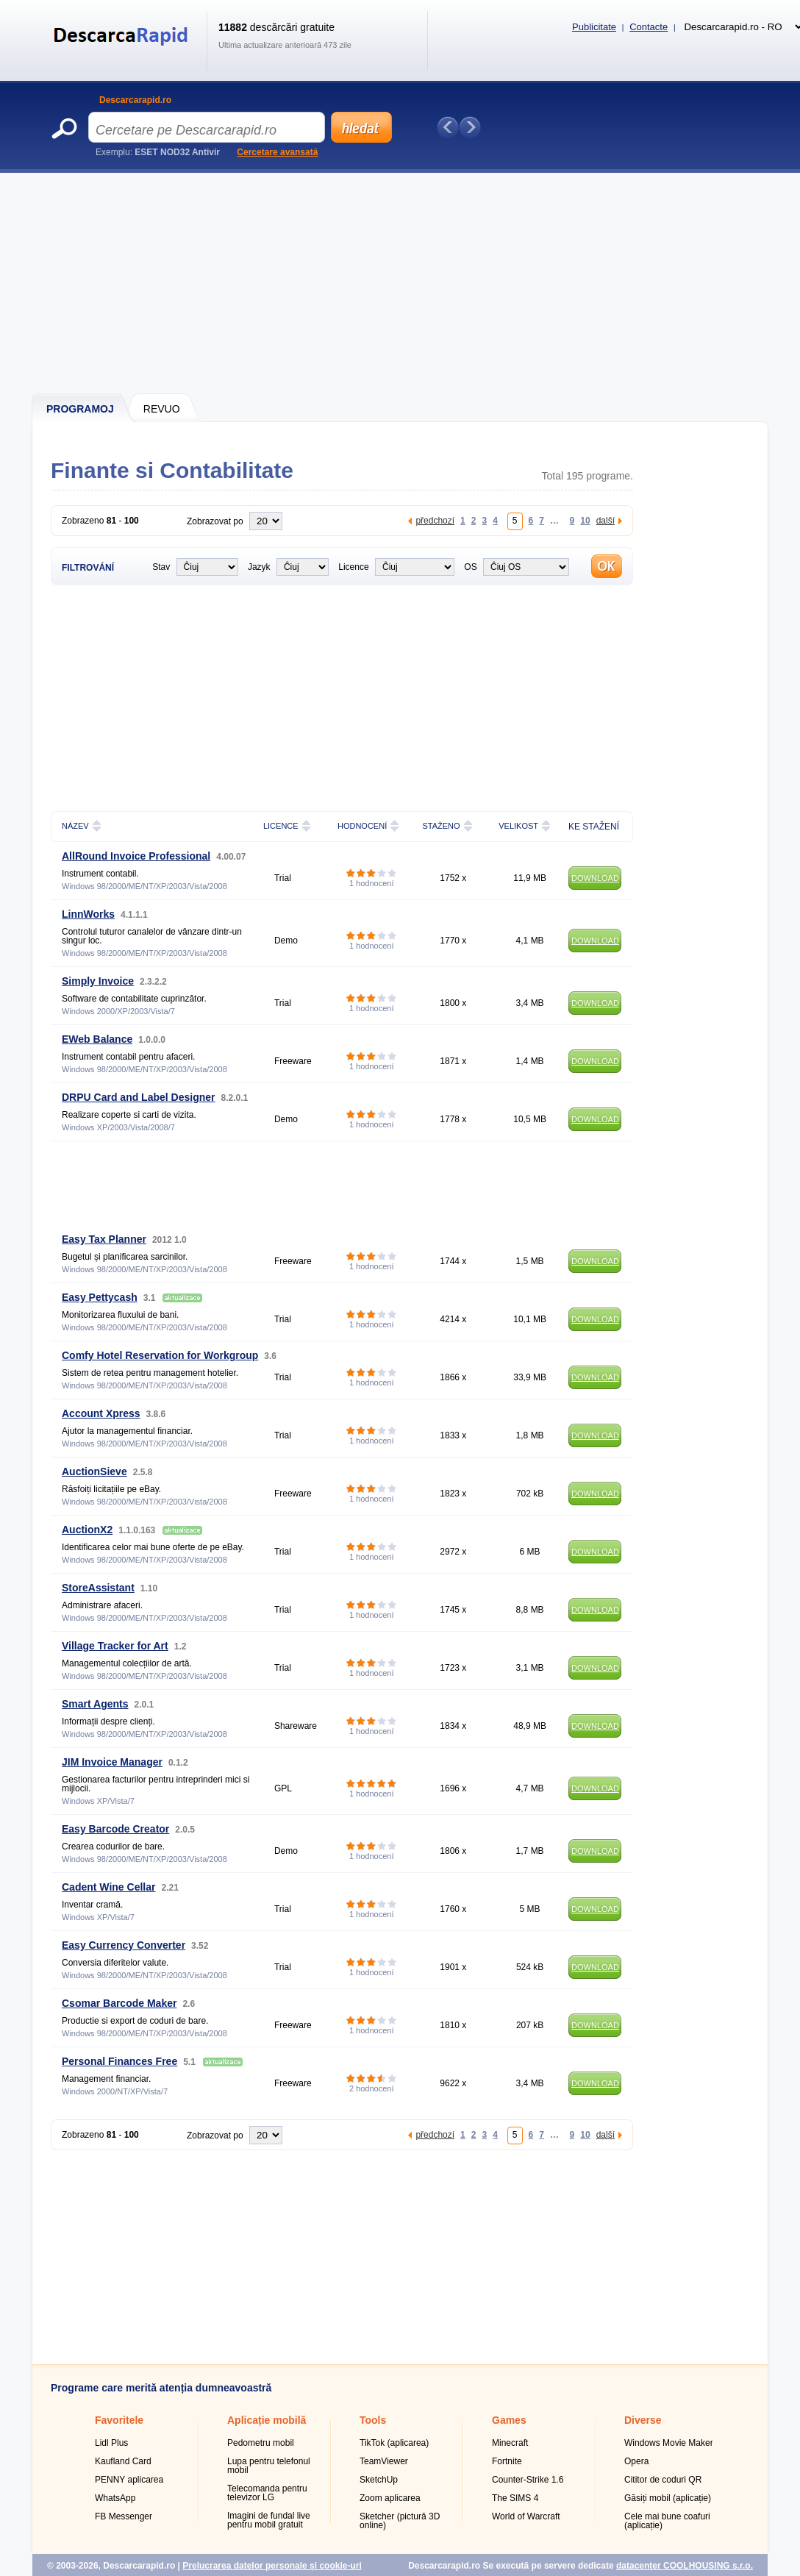 This screenshot has height=2576, width=800. I want to click on Cercetare avansată, so click(277, 152).